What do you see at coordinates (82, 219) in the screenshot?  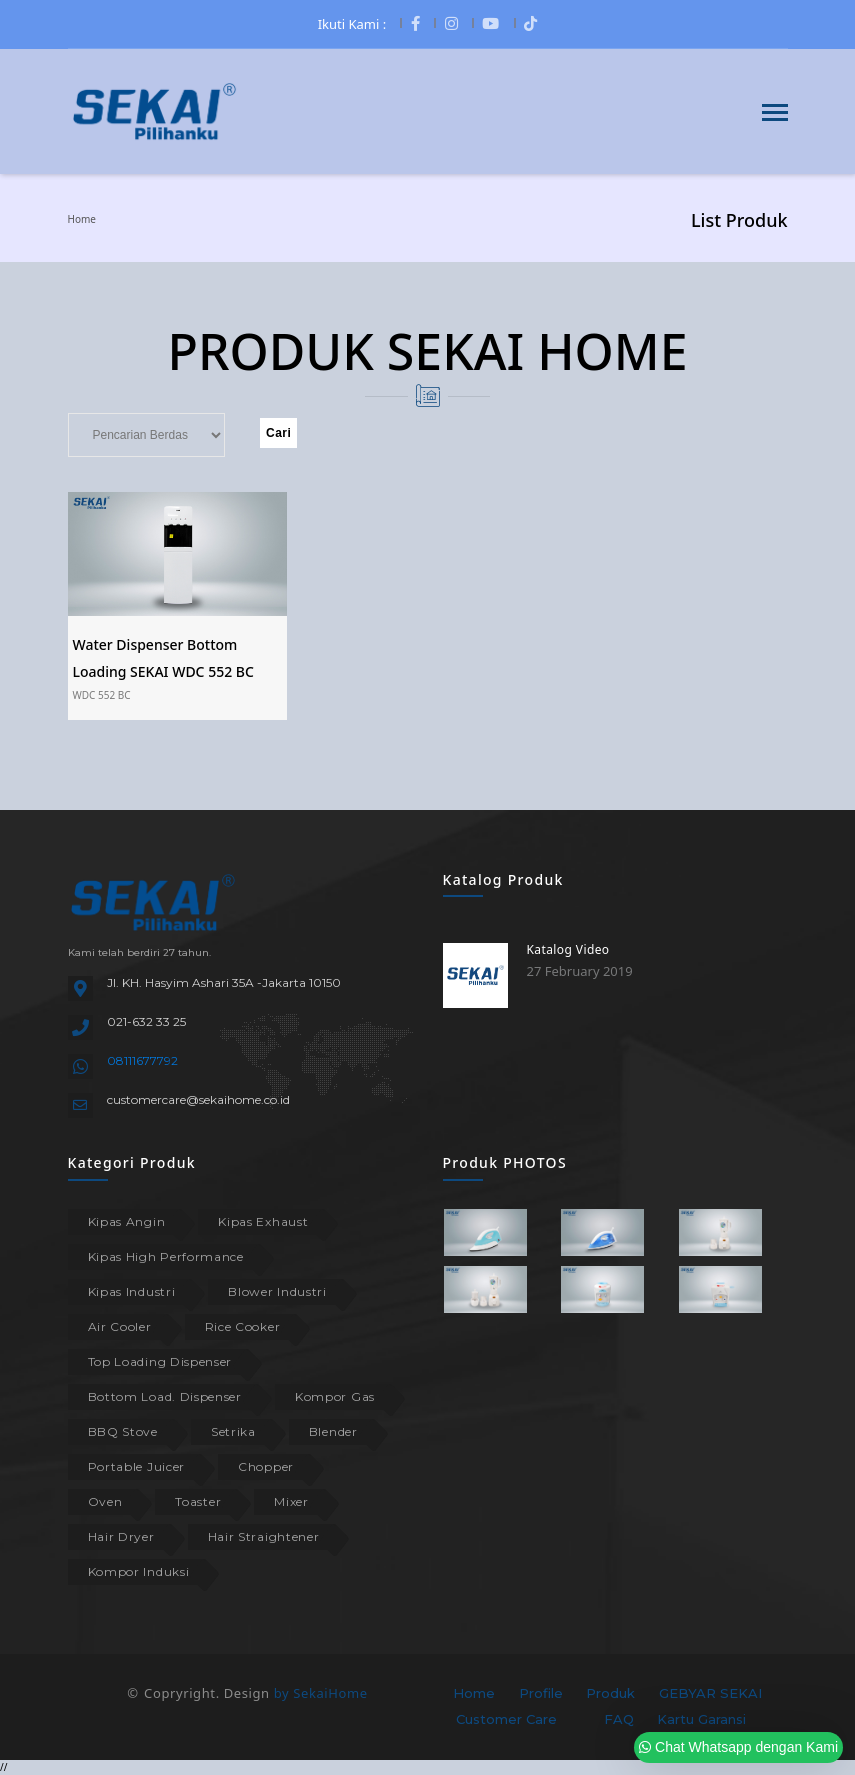 I see `Home` at bounding box center [82, 219].